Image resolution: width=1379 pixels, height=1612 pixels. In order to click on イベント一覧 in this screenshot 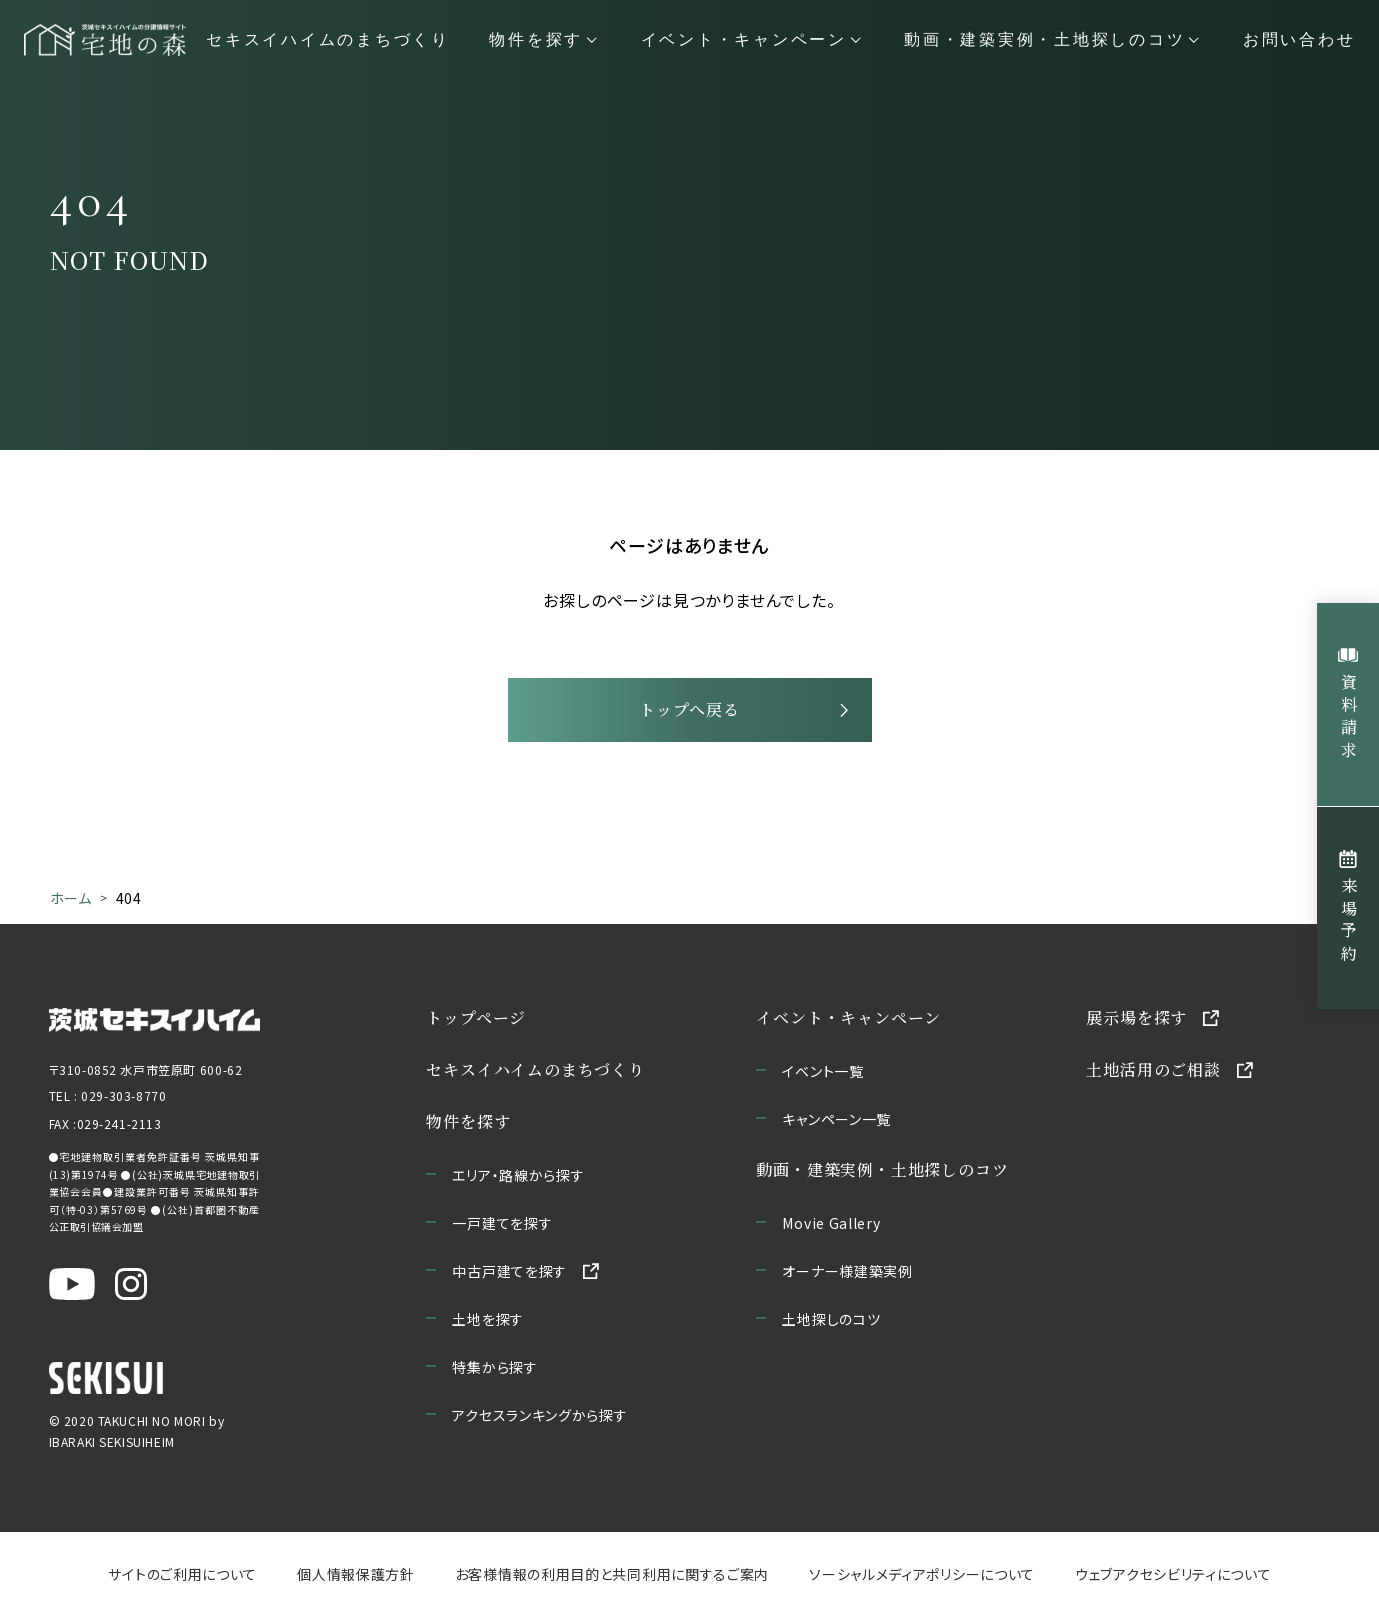, I will do `click(822, 1071)`.